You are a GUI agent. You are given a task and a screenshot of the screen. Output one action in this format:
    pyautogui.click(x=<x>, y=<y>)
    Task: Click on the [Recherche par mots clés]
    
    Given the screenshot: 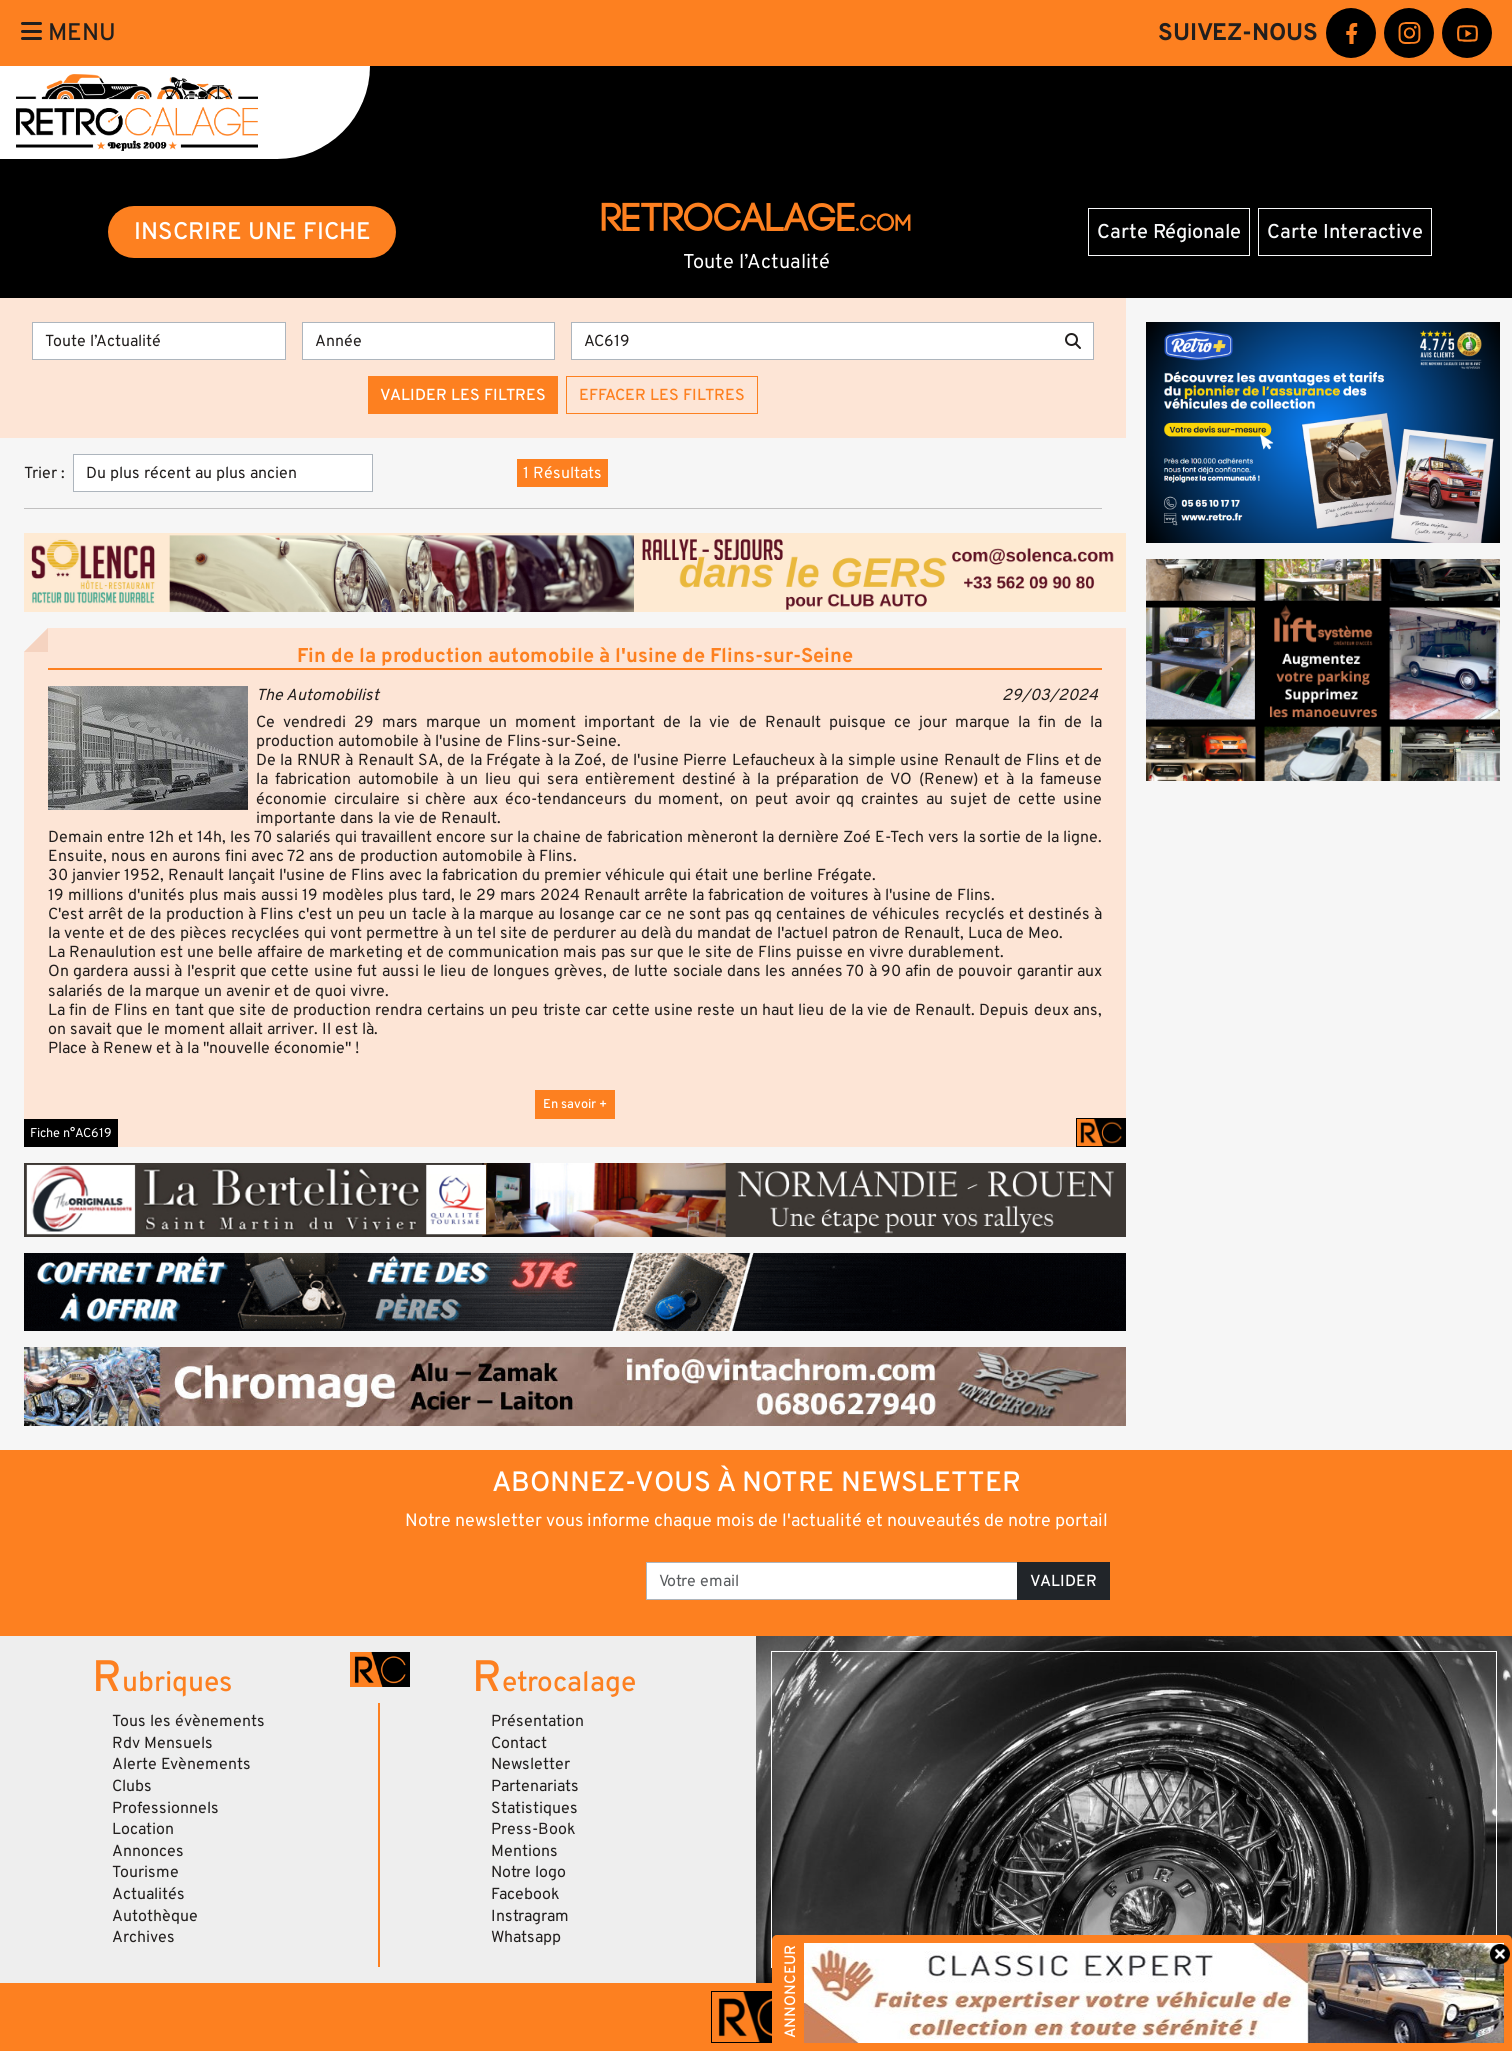 What is the action you would take?
    pyautogui.click(x=812, y=341)
    